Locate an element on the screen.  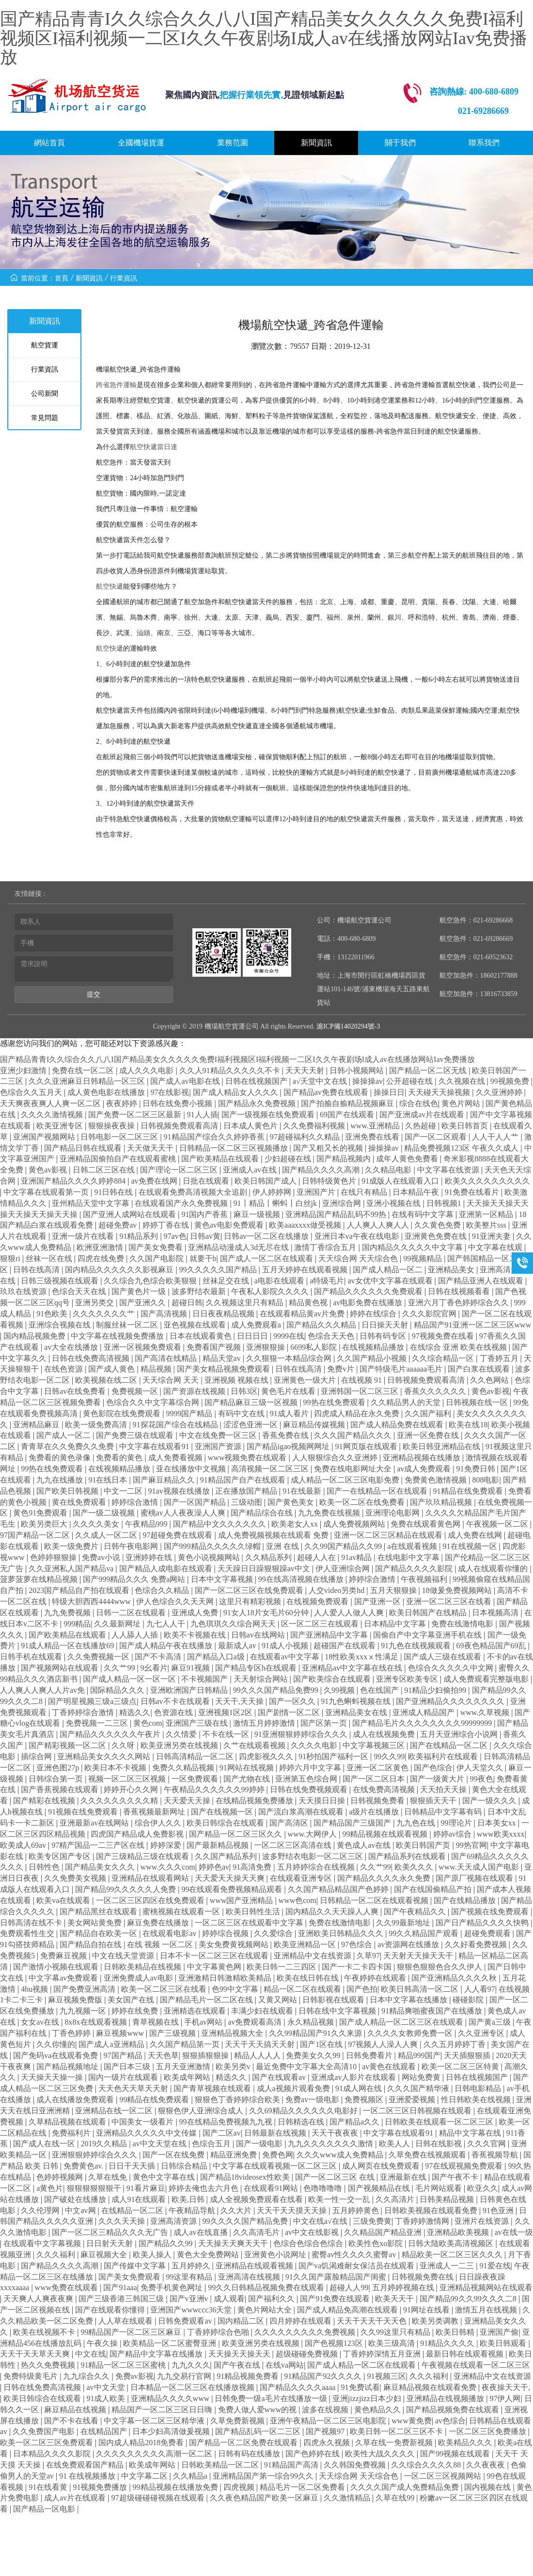
久久国产精品第一页 is located at coordinates (185, 2044).